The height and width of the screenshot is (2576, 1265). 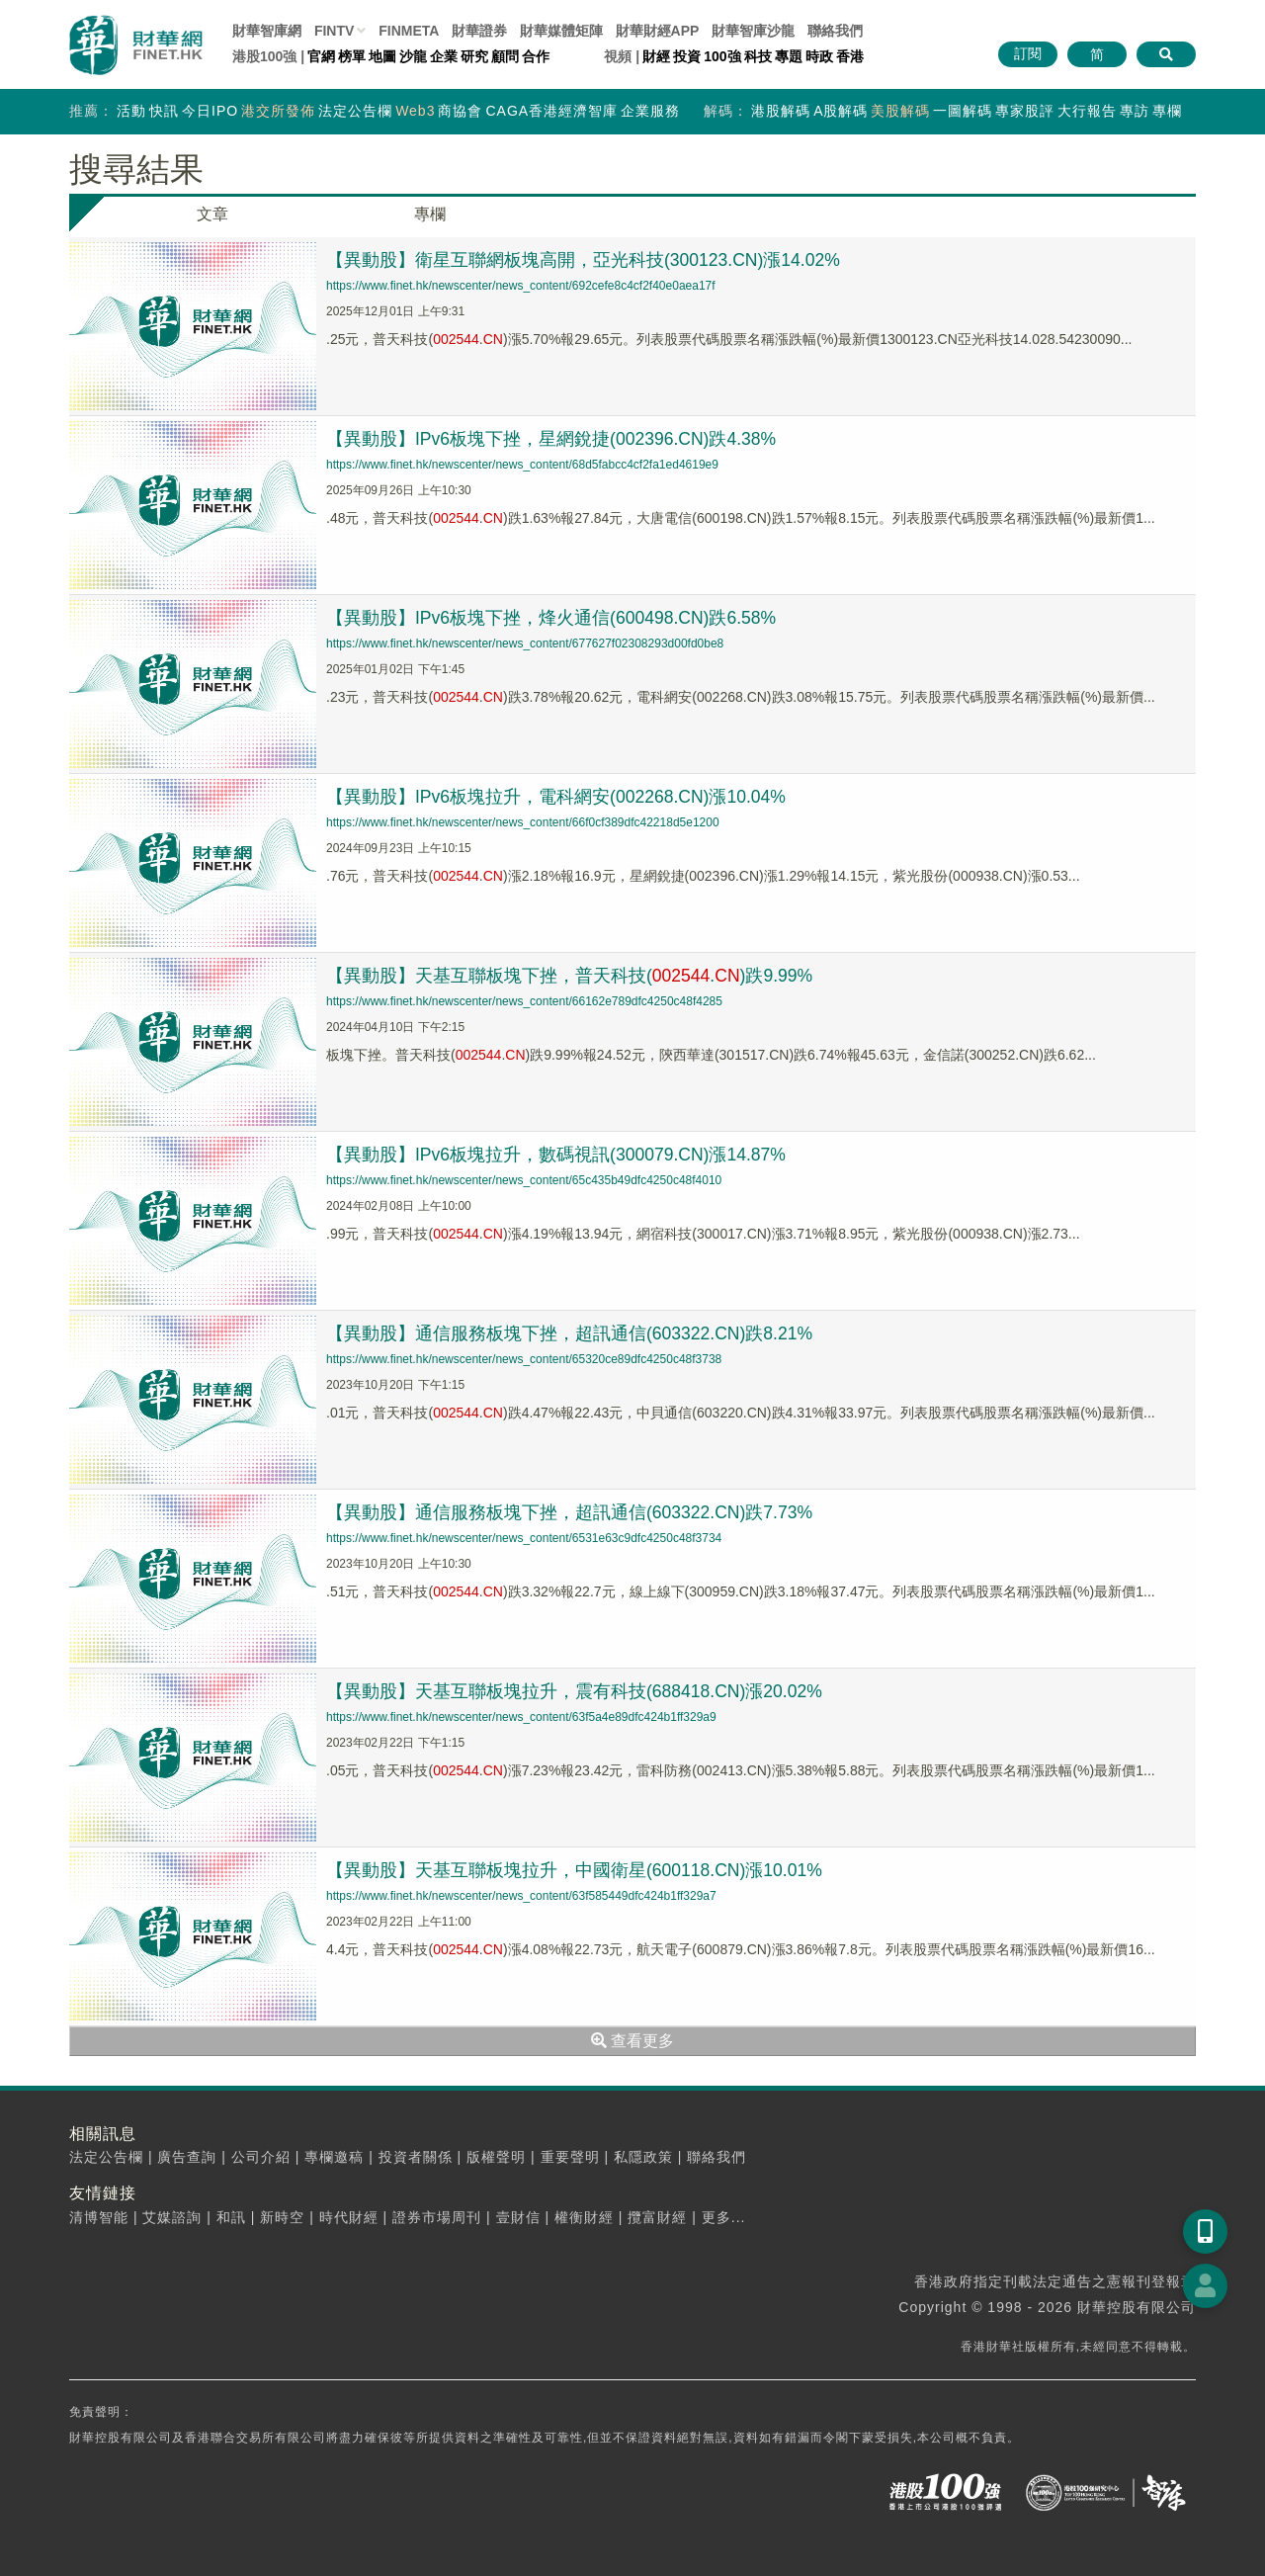 I want to click on https://www.finet.hk/newscenter/news_content/65320ce89dfc4250c48f3738, so click(x=523, y=1359).